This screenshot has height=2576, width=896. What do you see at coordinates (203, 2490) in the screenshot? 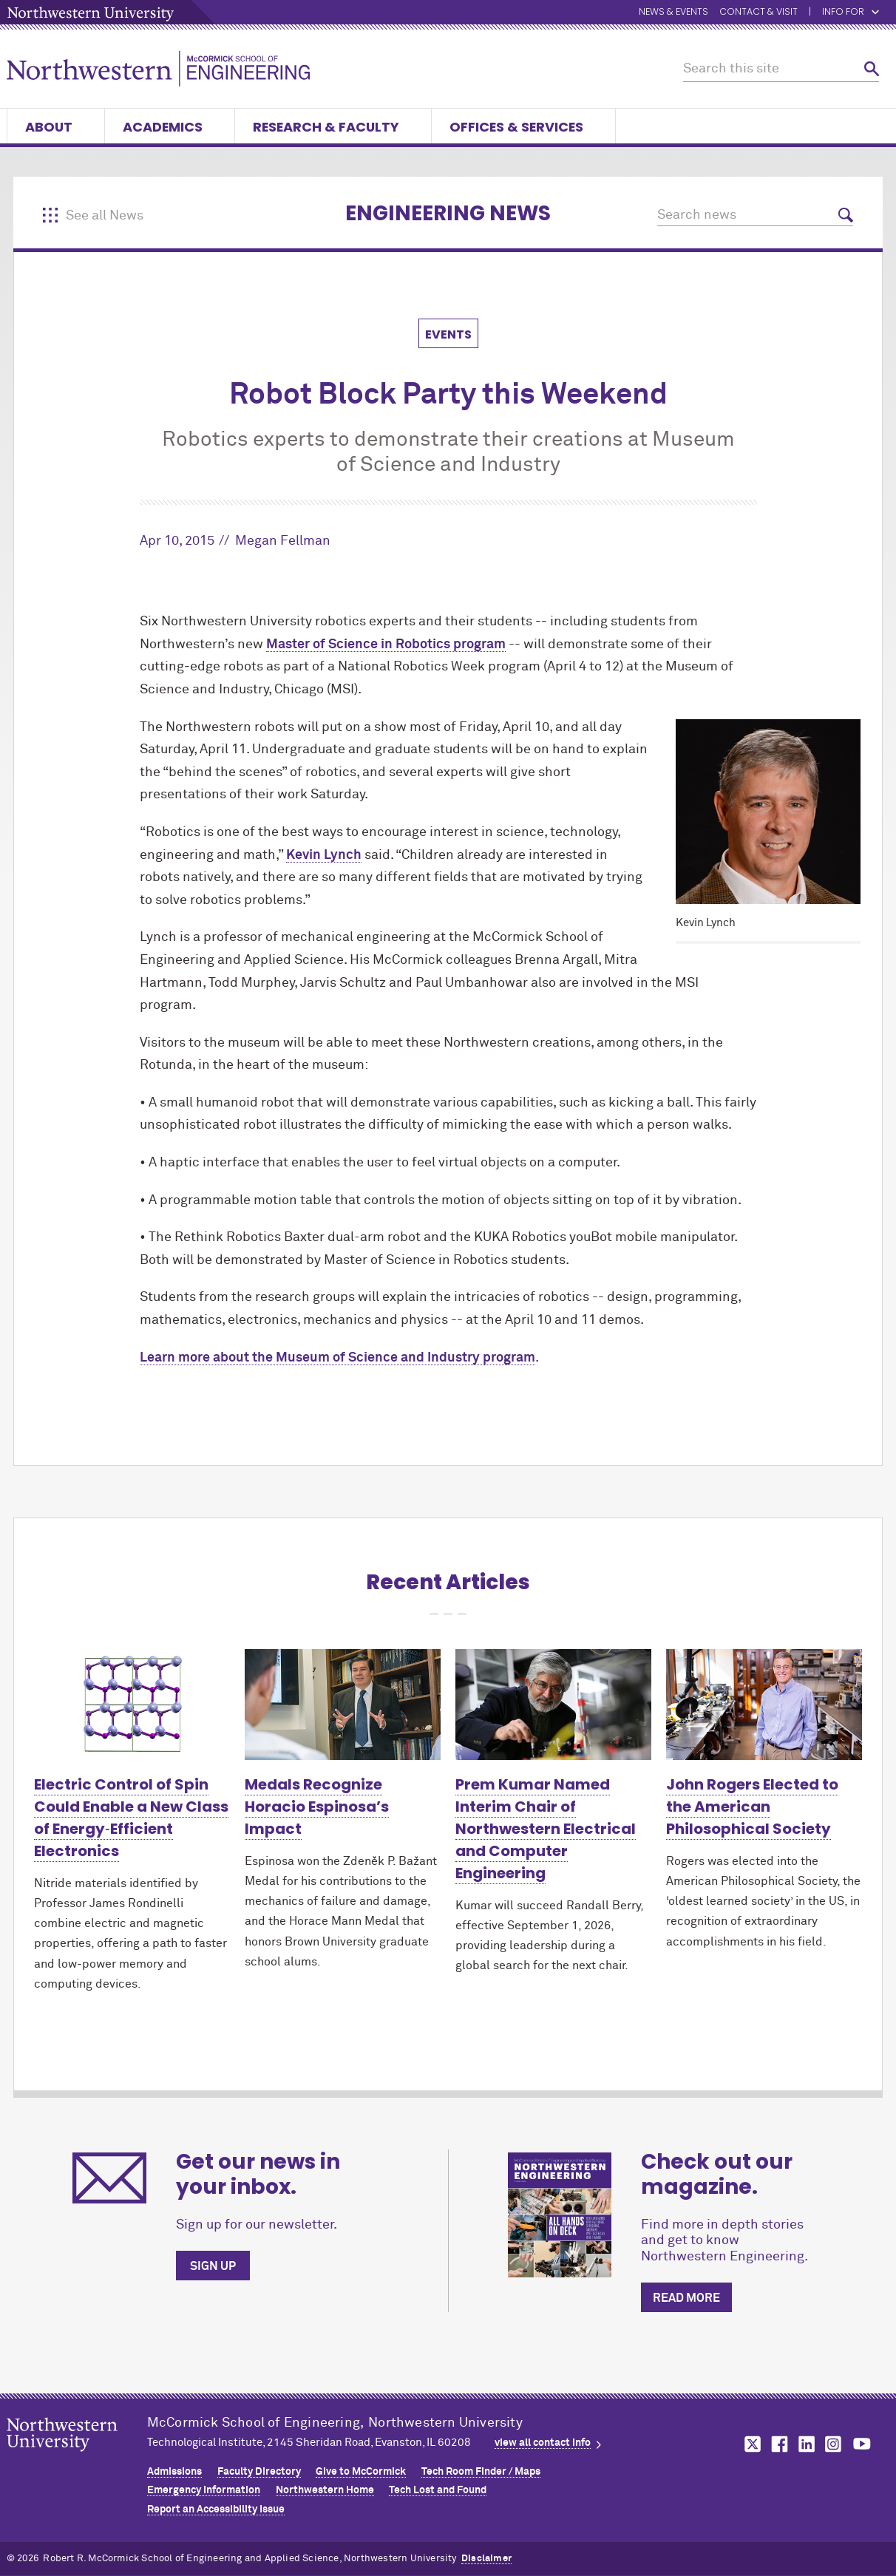
I see `Emergency Information` at bounding box center [203, 2490].